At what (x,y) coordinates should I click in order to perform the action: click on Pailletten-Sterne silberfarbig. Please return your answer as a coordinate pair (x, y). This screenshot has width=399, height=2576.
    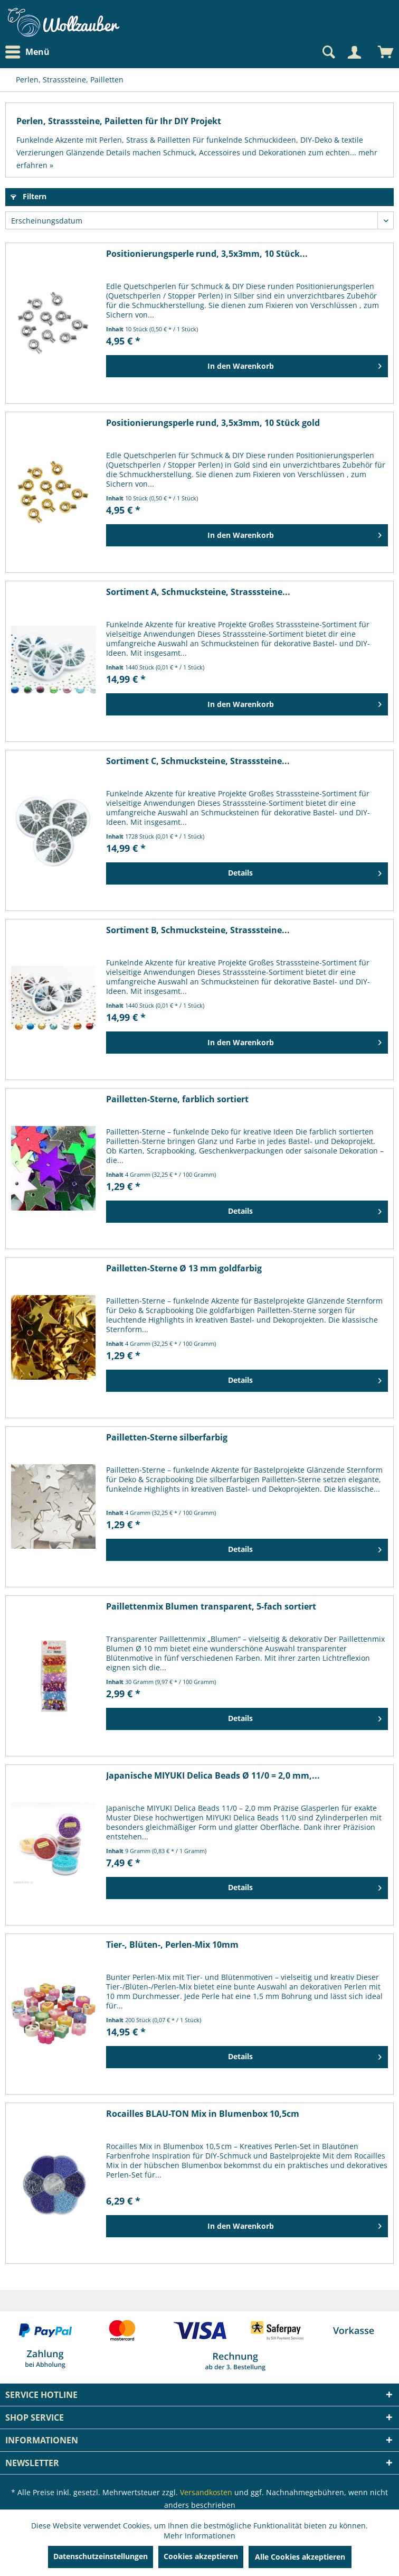
    Looking at the image, I should click on (166, 1437).